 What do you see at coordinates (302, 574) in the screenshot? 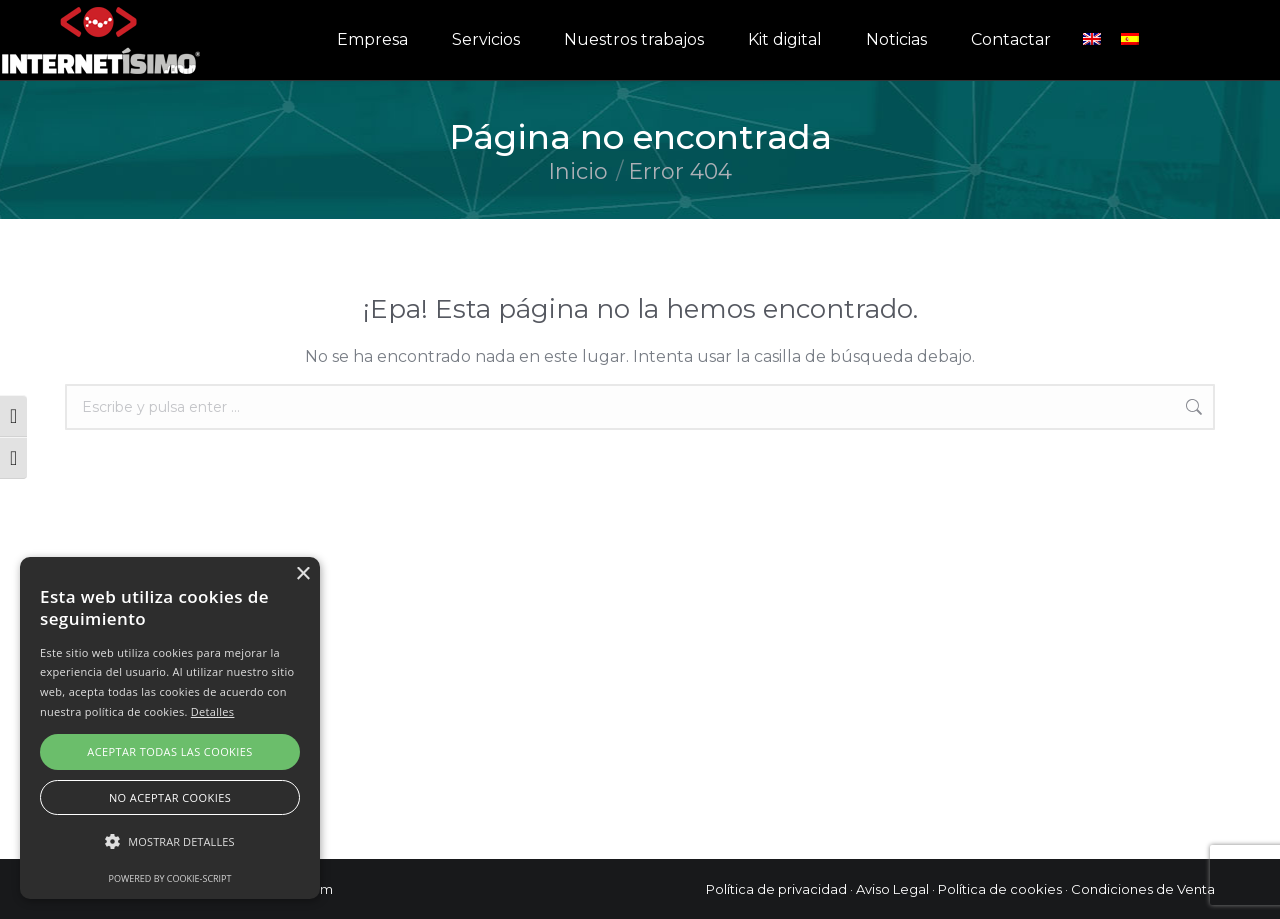
I see `× [button]` at bounding box center [302, 574].